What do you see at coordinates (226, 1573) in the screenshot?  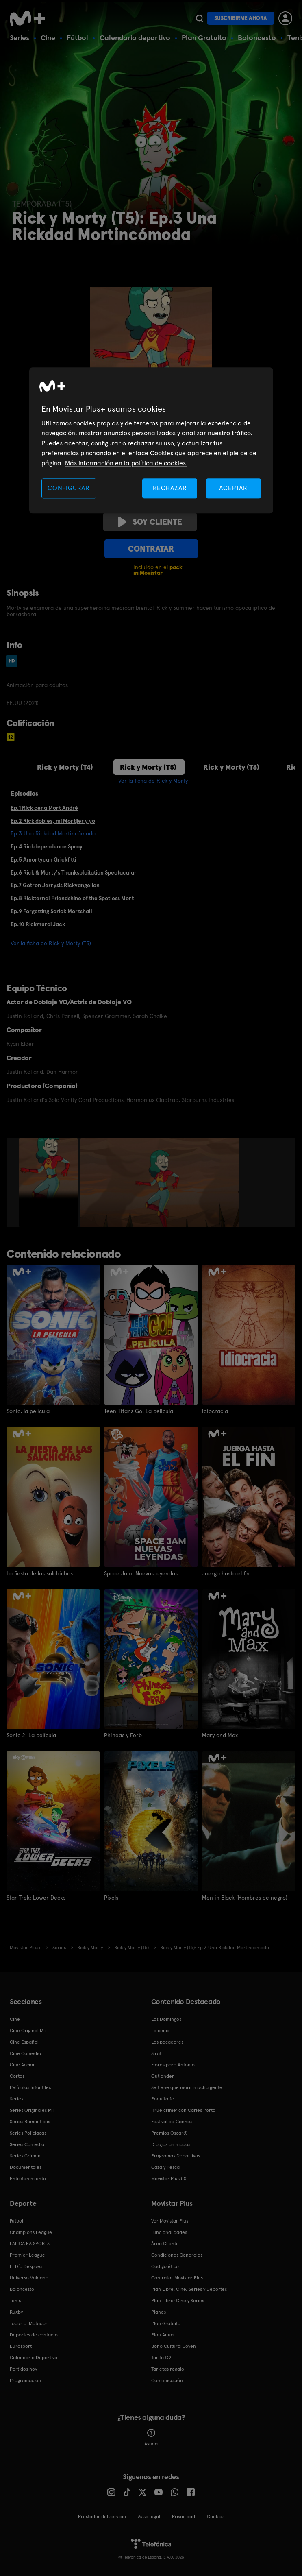 I see `Juerga hasta el fin` at bounding box center [226, 1573].